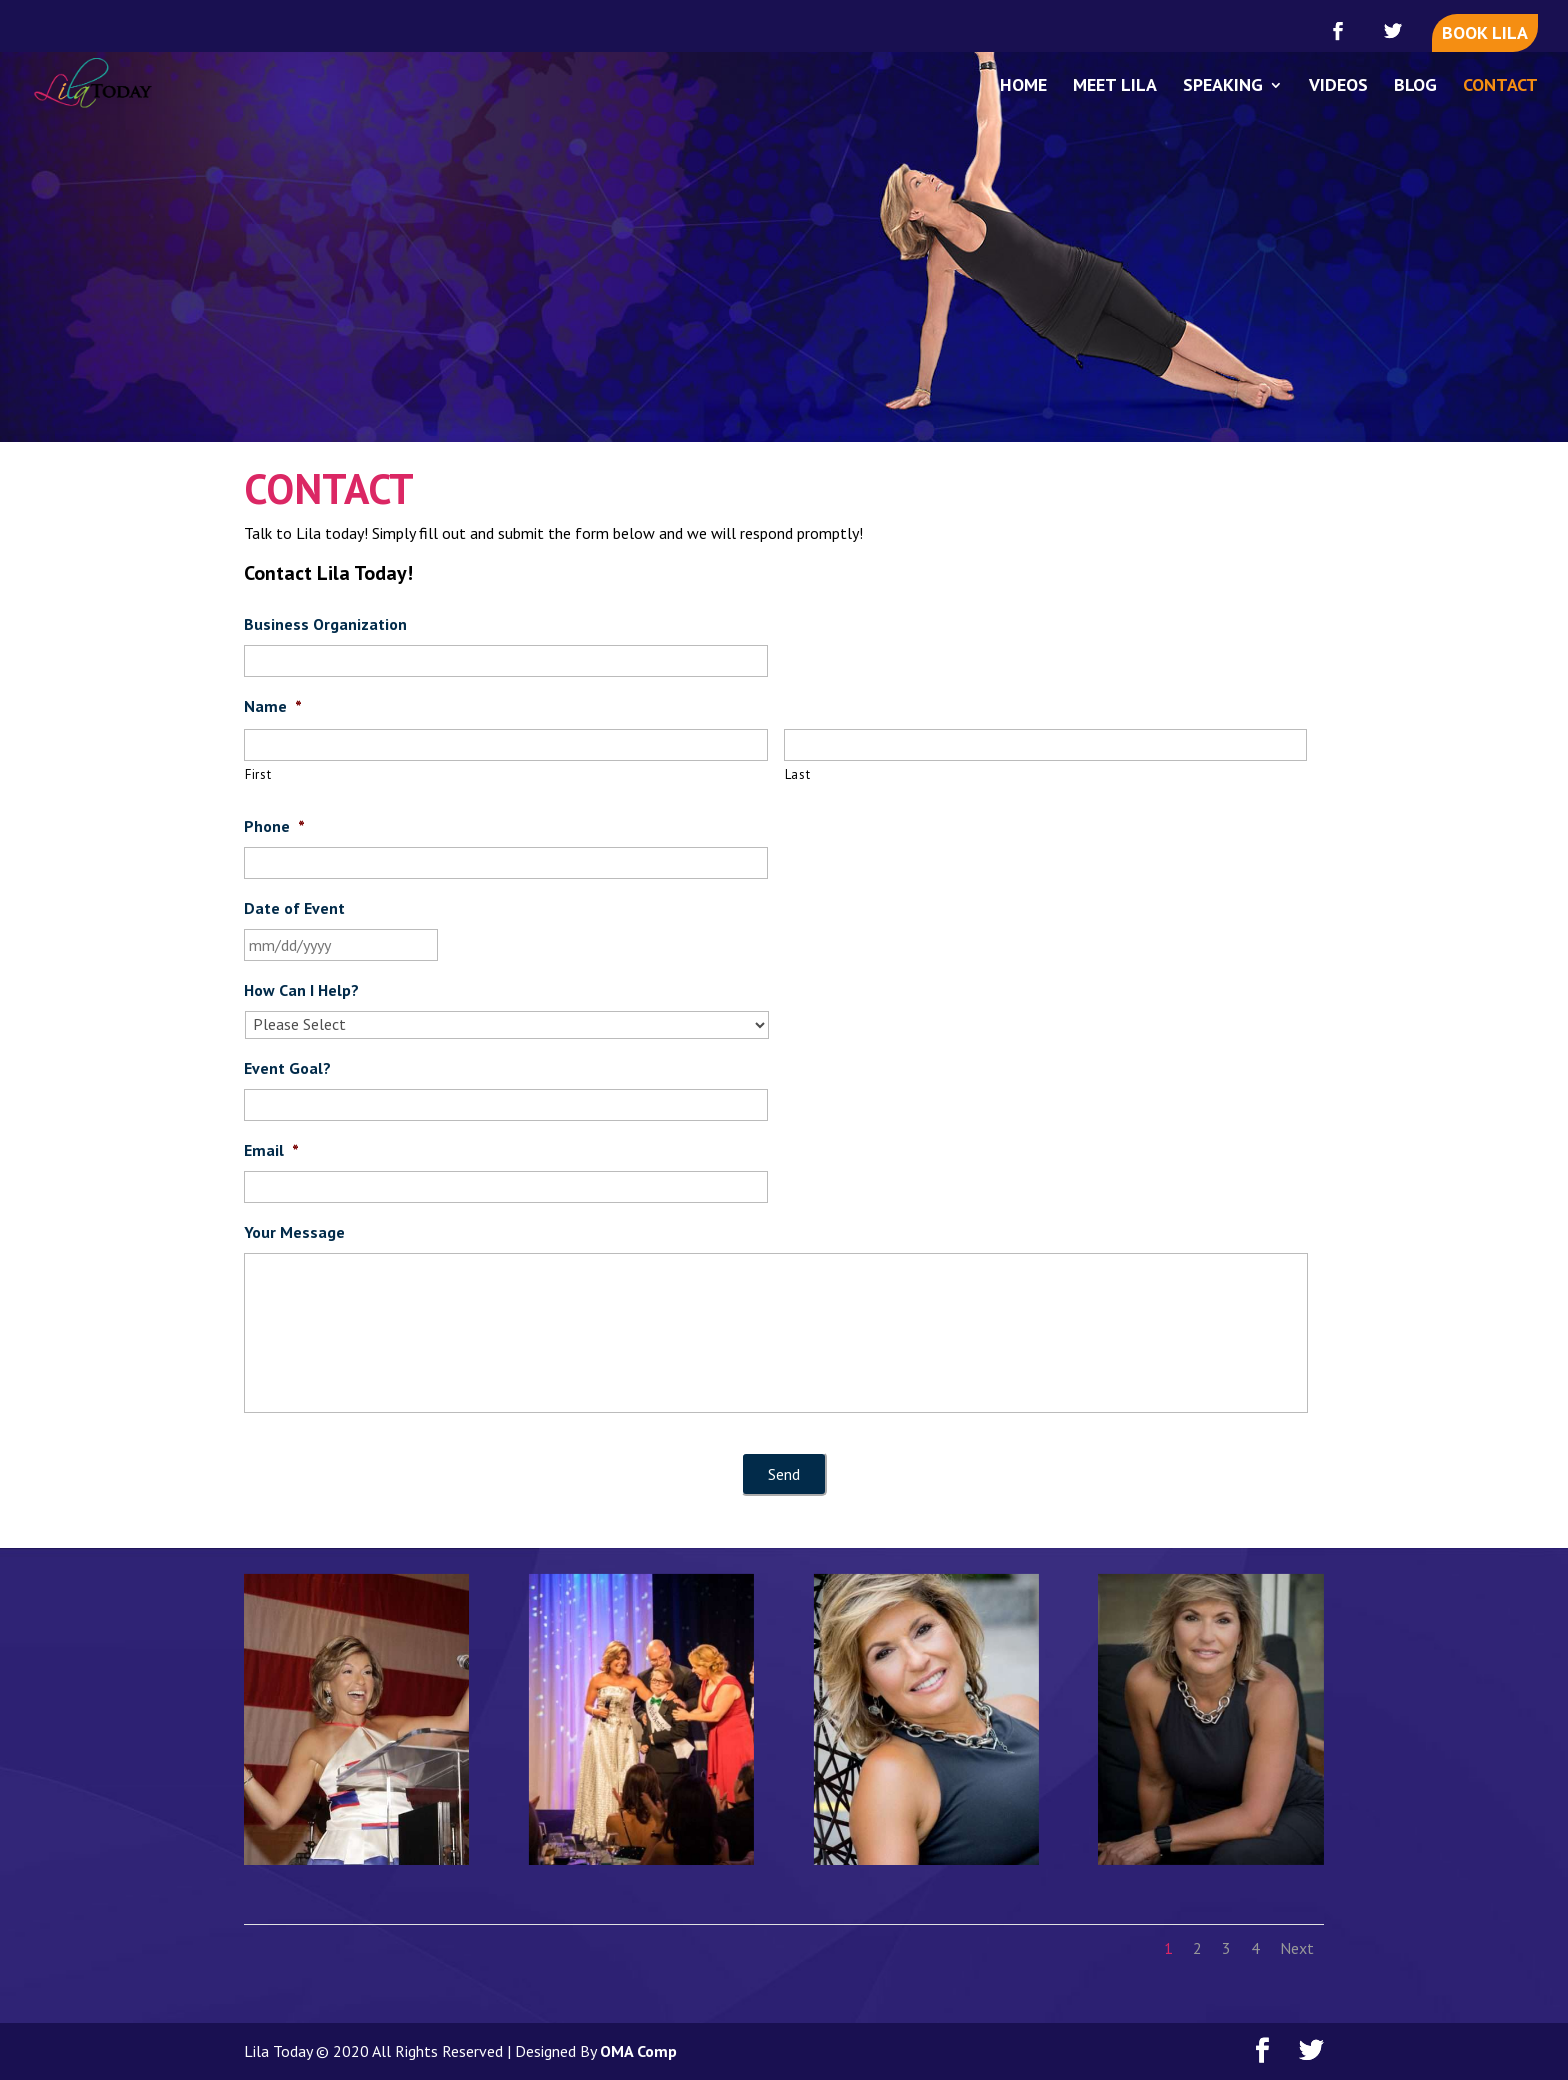 This screenshot has height=2080, width=1568. I want to click on Next, so click(1297, 1948).